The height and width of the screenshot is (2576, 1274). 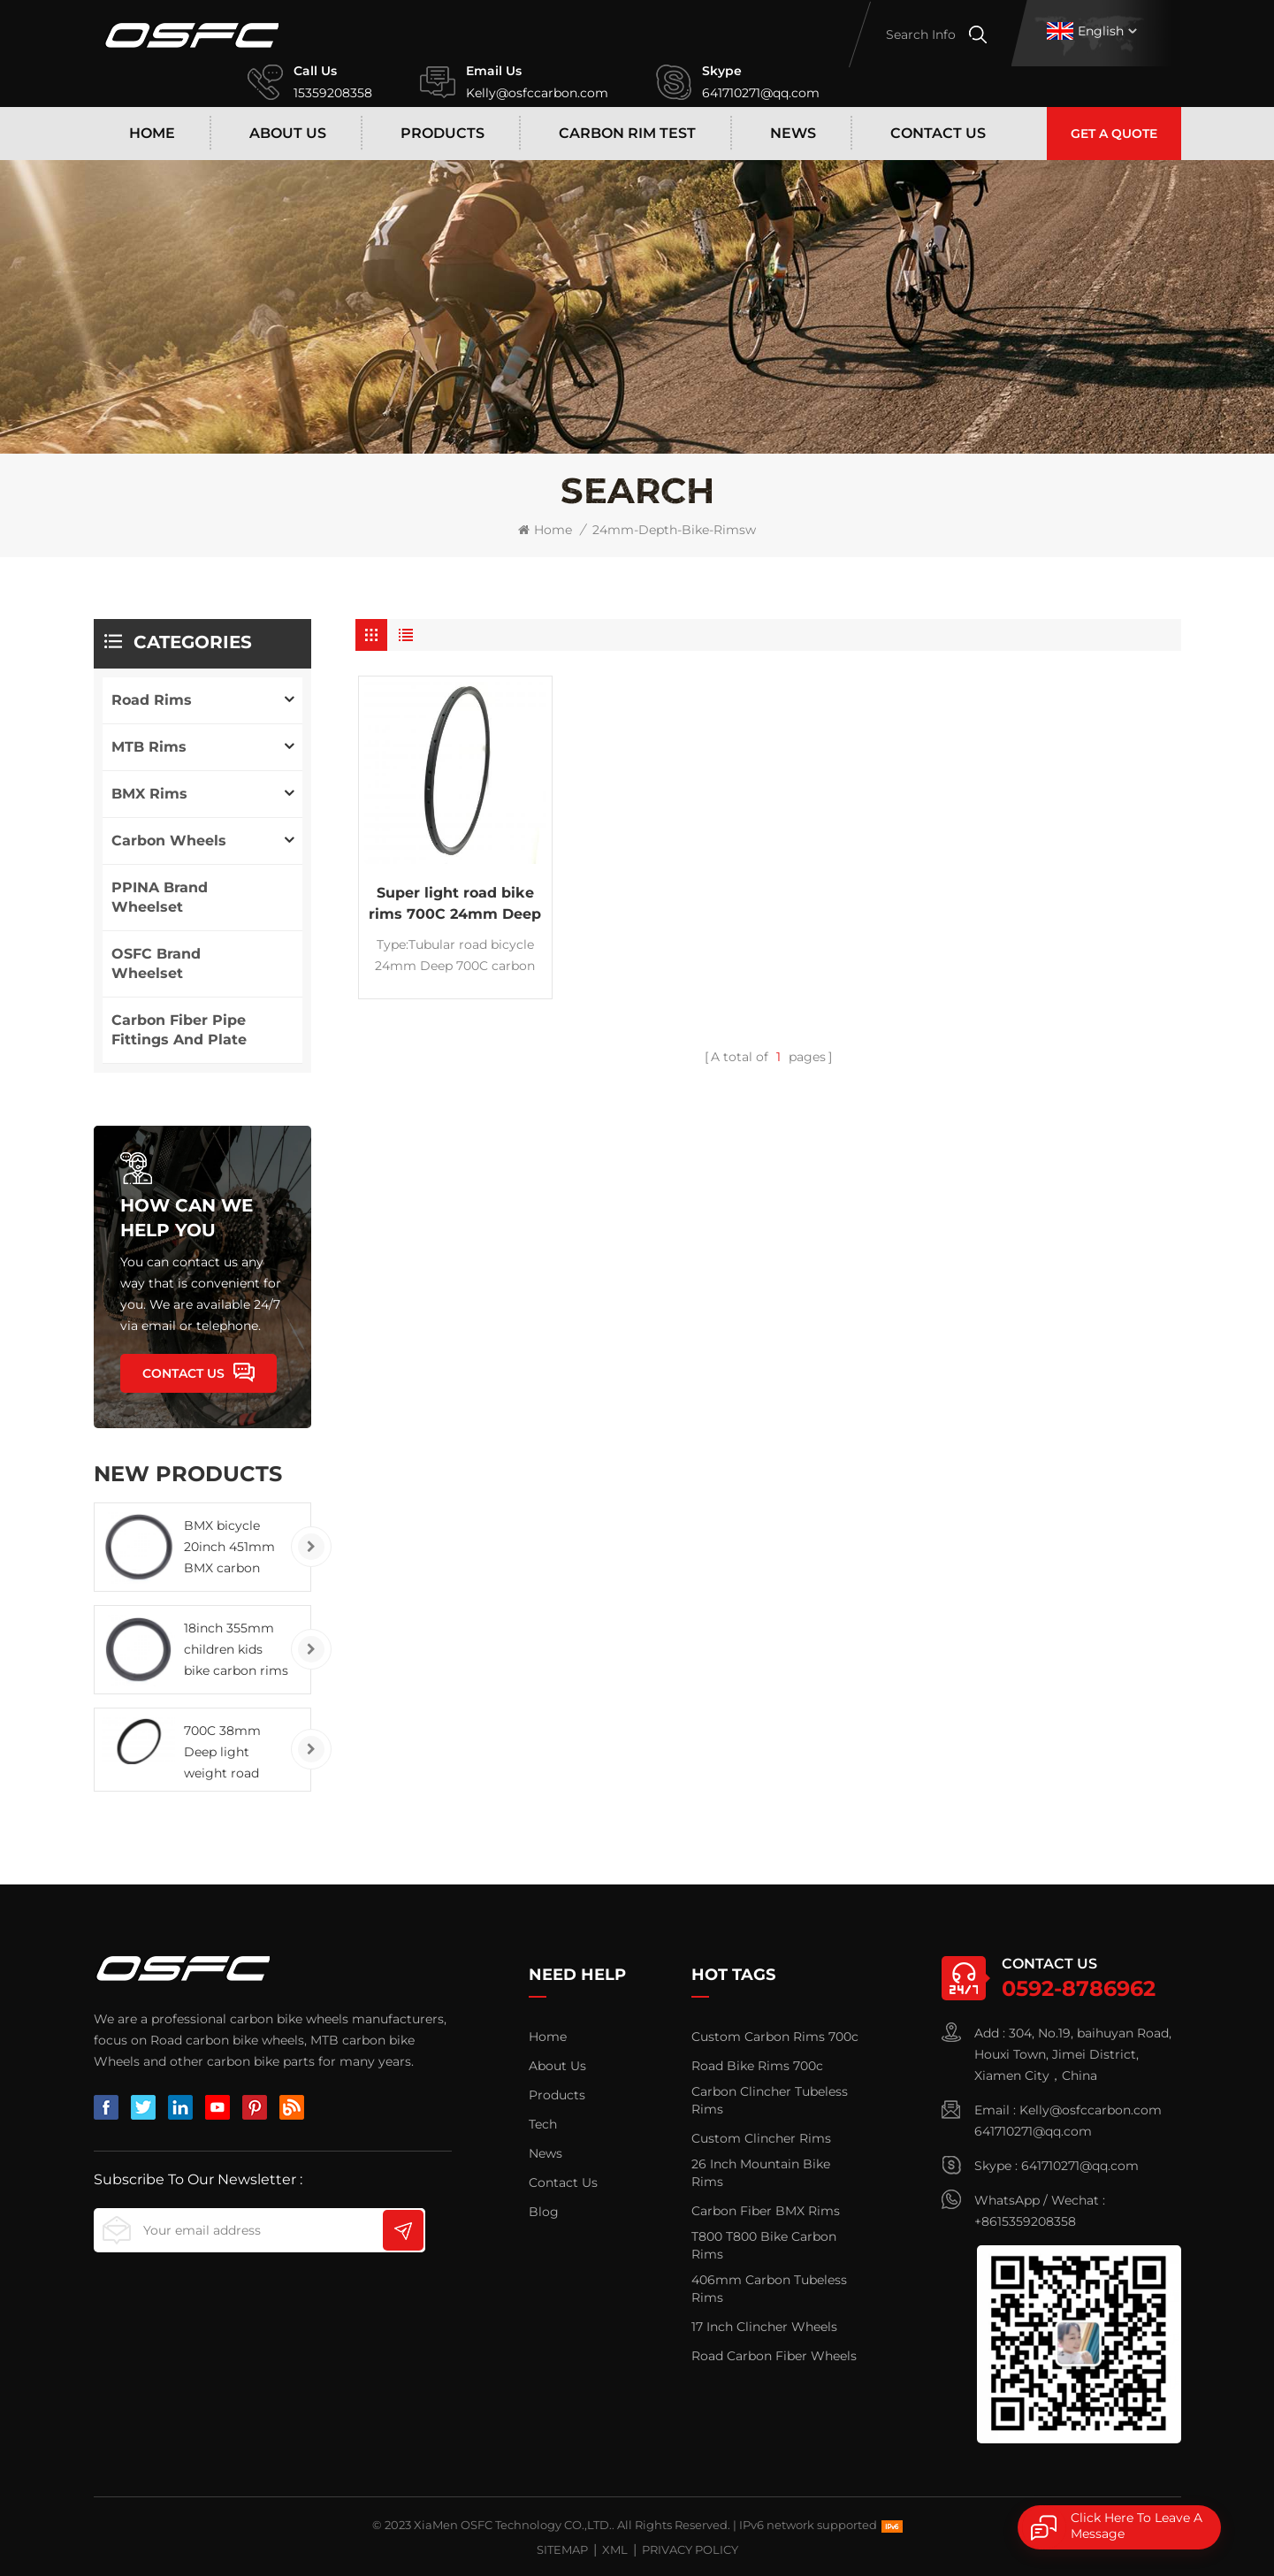 I want to click on Road Rims, so click(x=151, y=700).